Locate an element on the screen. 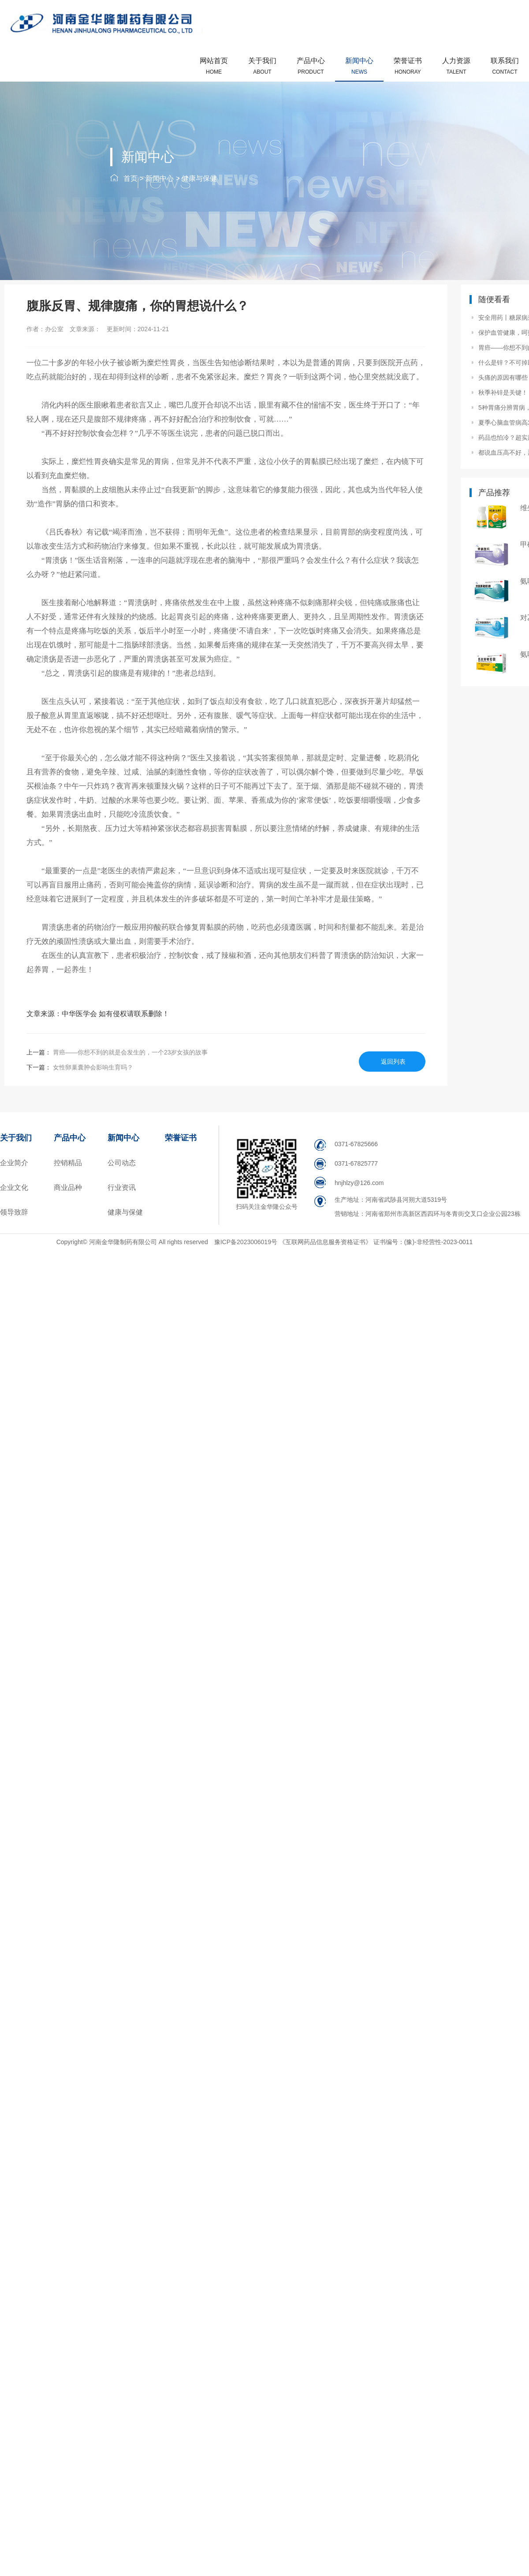 The height and width of the screenshot is (2576, 529). 公司动态 is located at coordinates (122, 1162).